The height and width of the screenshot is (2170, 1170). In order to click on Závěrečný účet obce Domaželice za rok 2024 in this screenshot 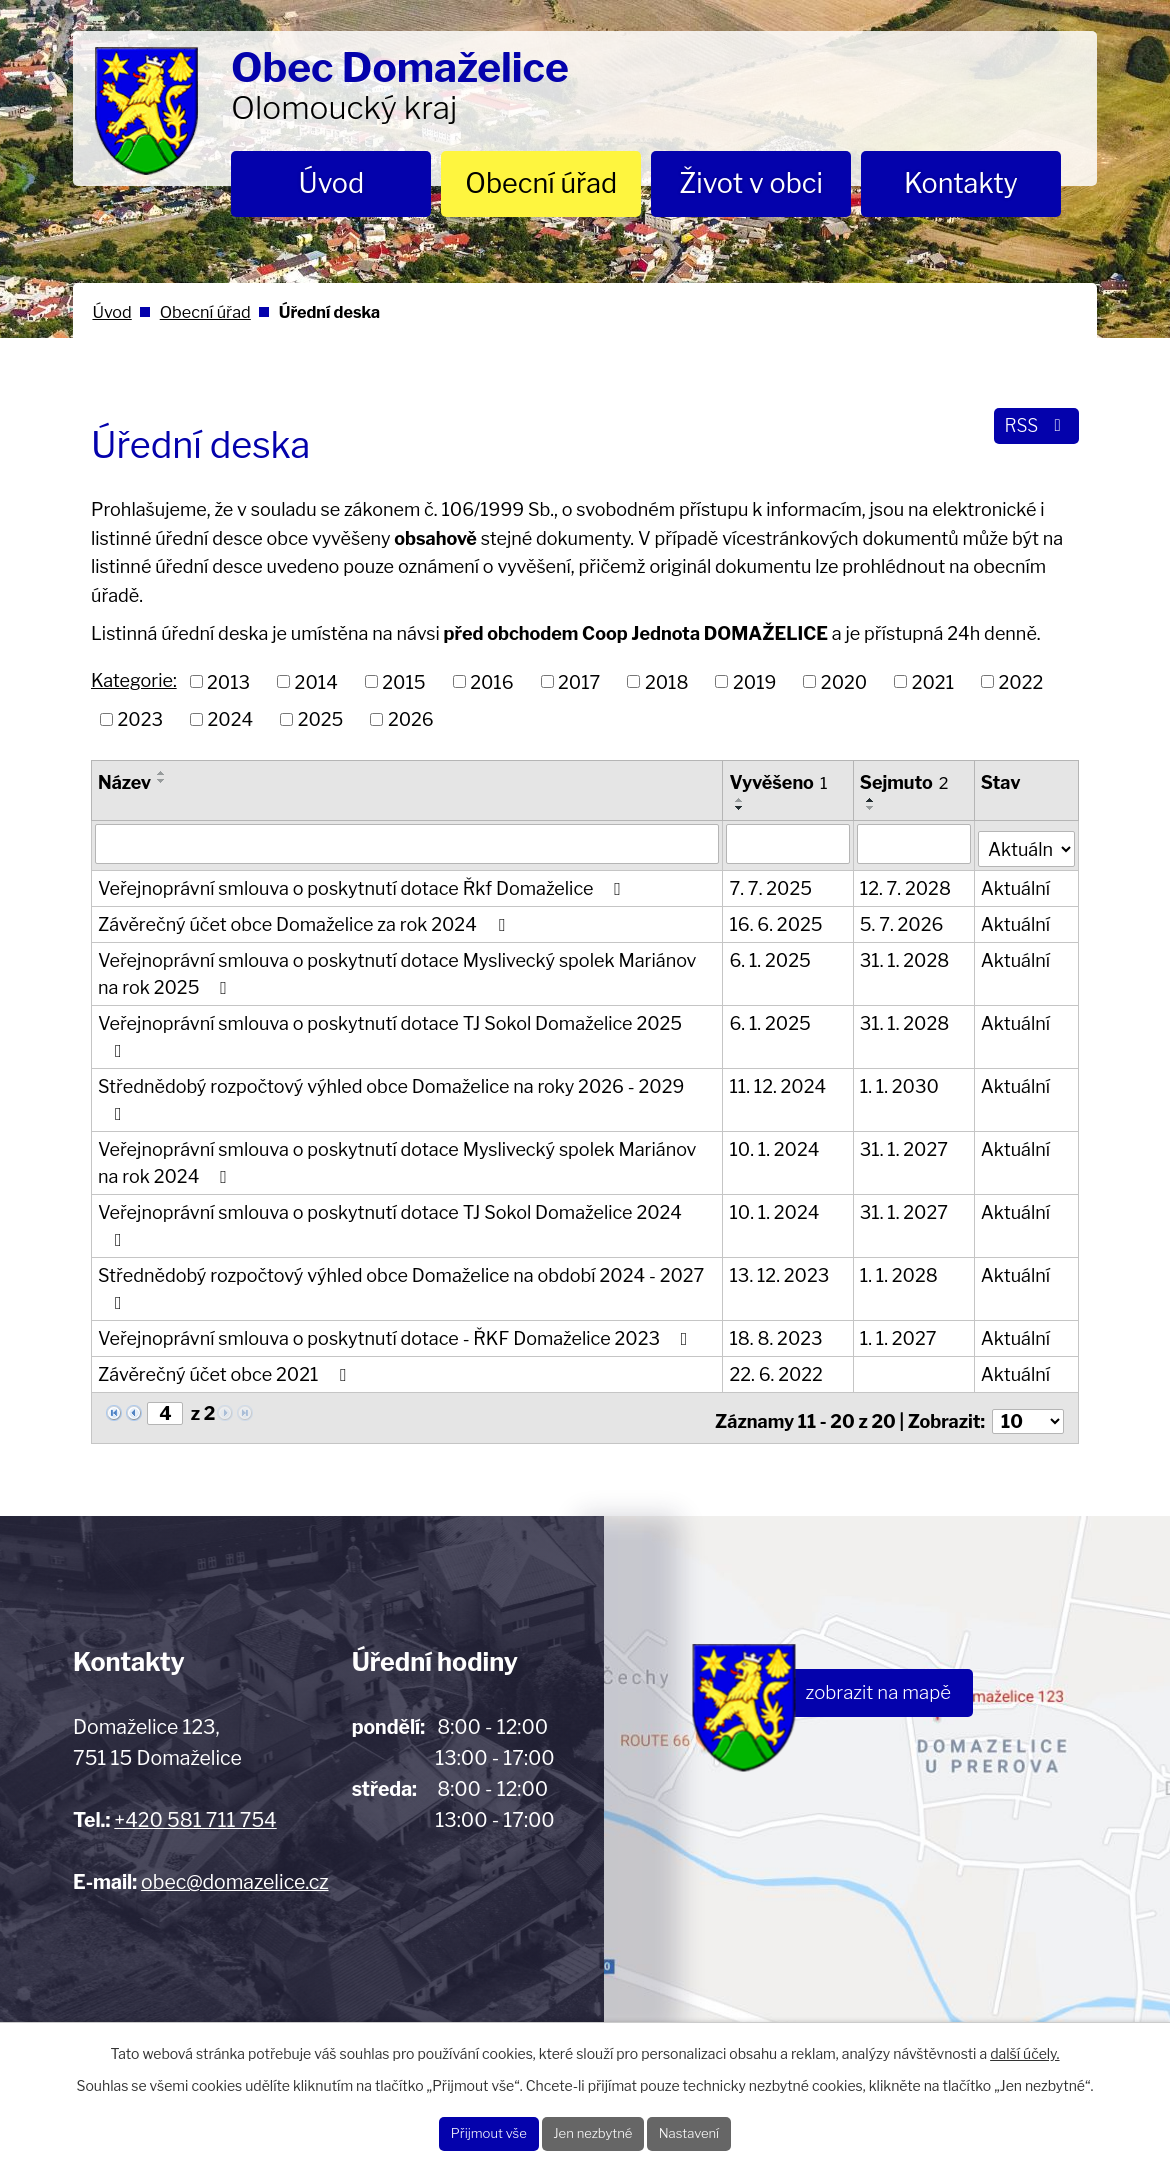, I will do `click(305, 919)`.